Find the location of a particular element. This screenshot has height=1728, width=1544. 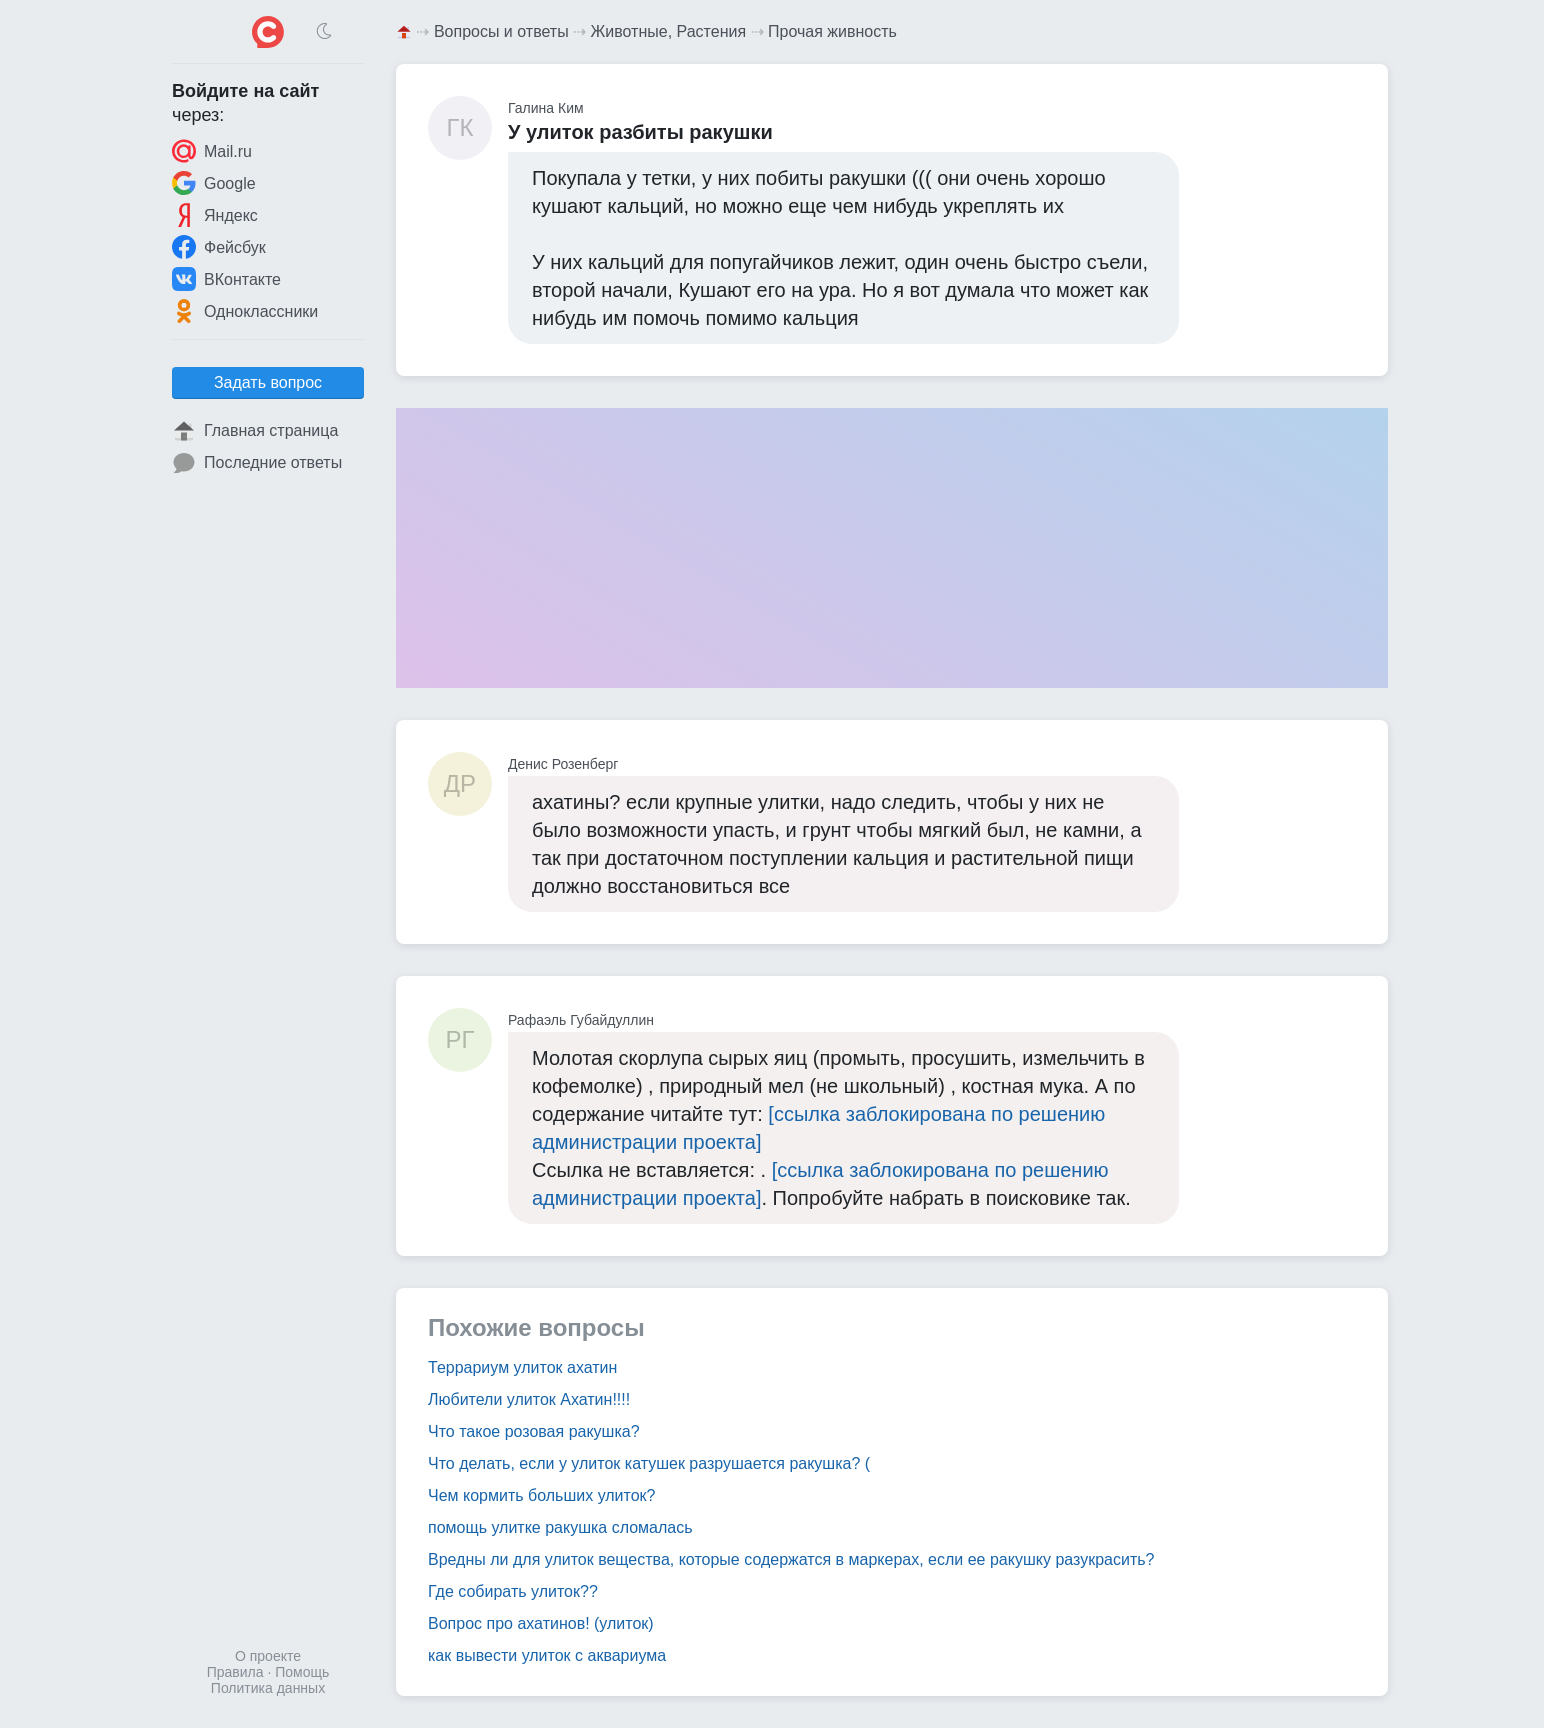

Животные, Растения is located at coordinates (669, 31).